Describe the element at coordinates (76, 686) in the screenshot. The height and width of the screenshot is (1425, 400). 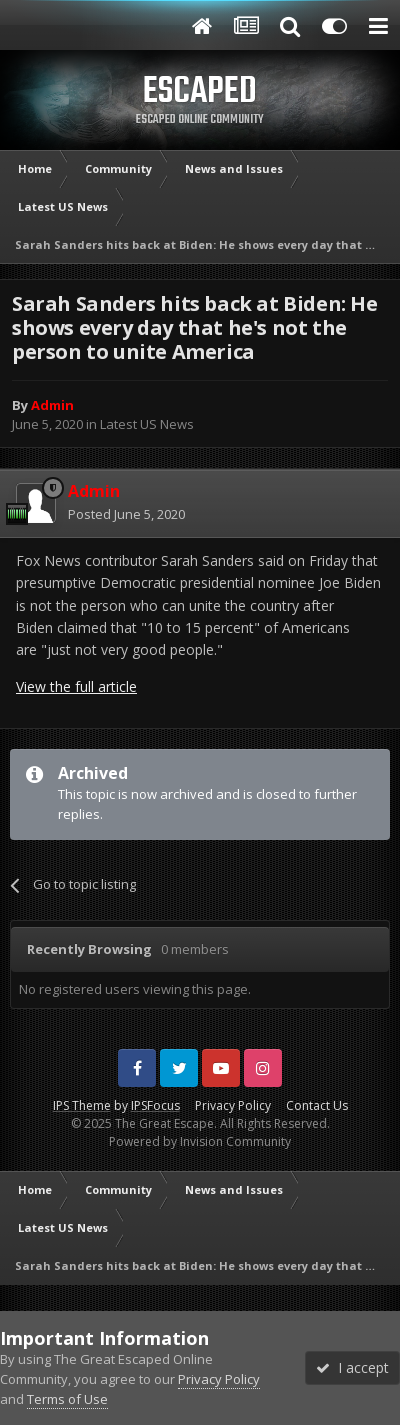
I see `View the full article` at that location.